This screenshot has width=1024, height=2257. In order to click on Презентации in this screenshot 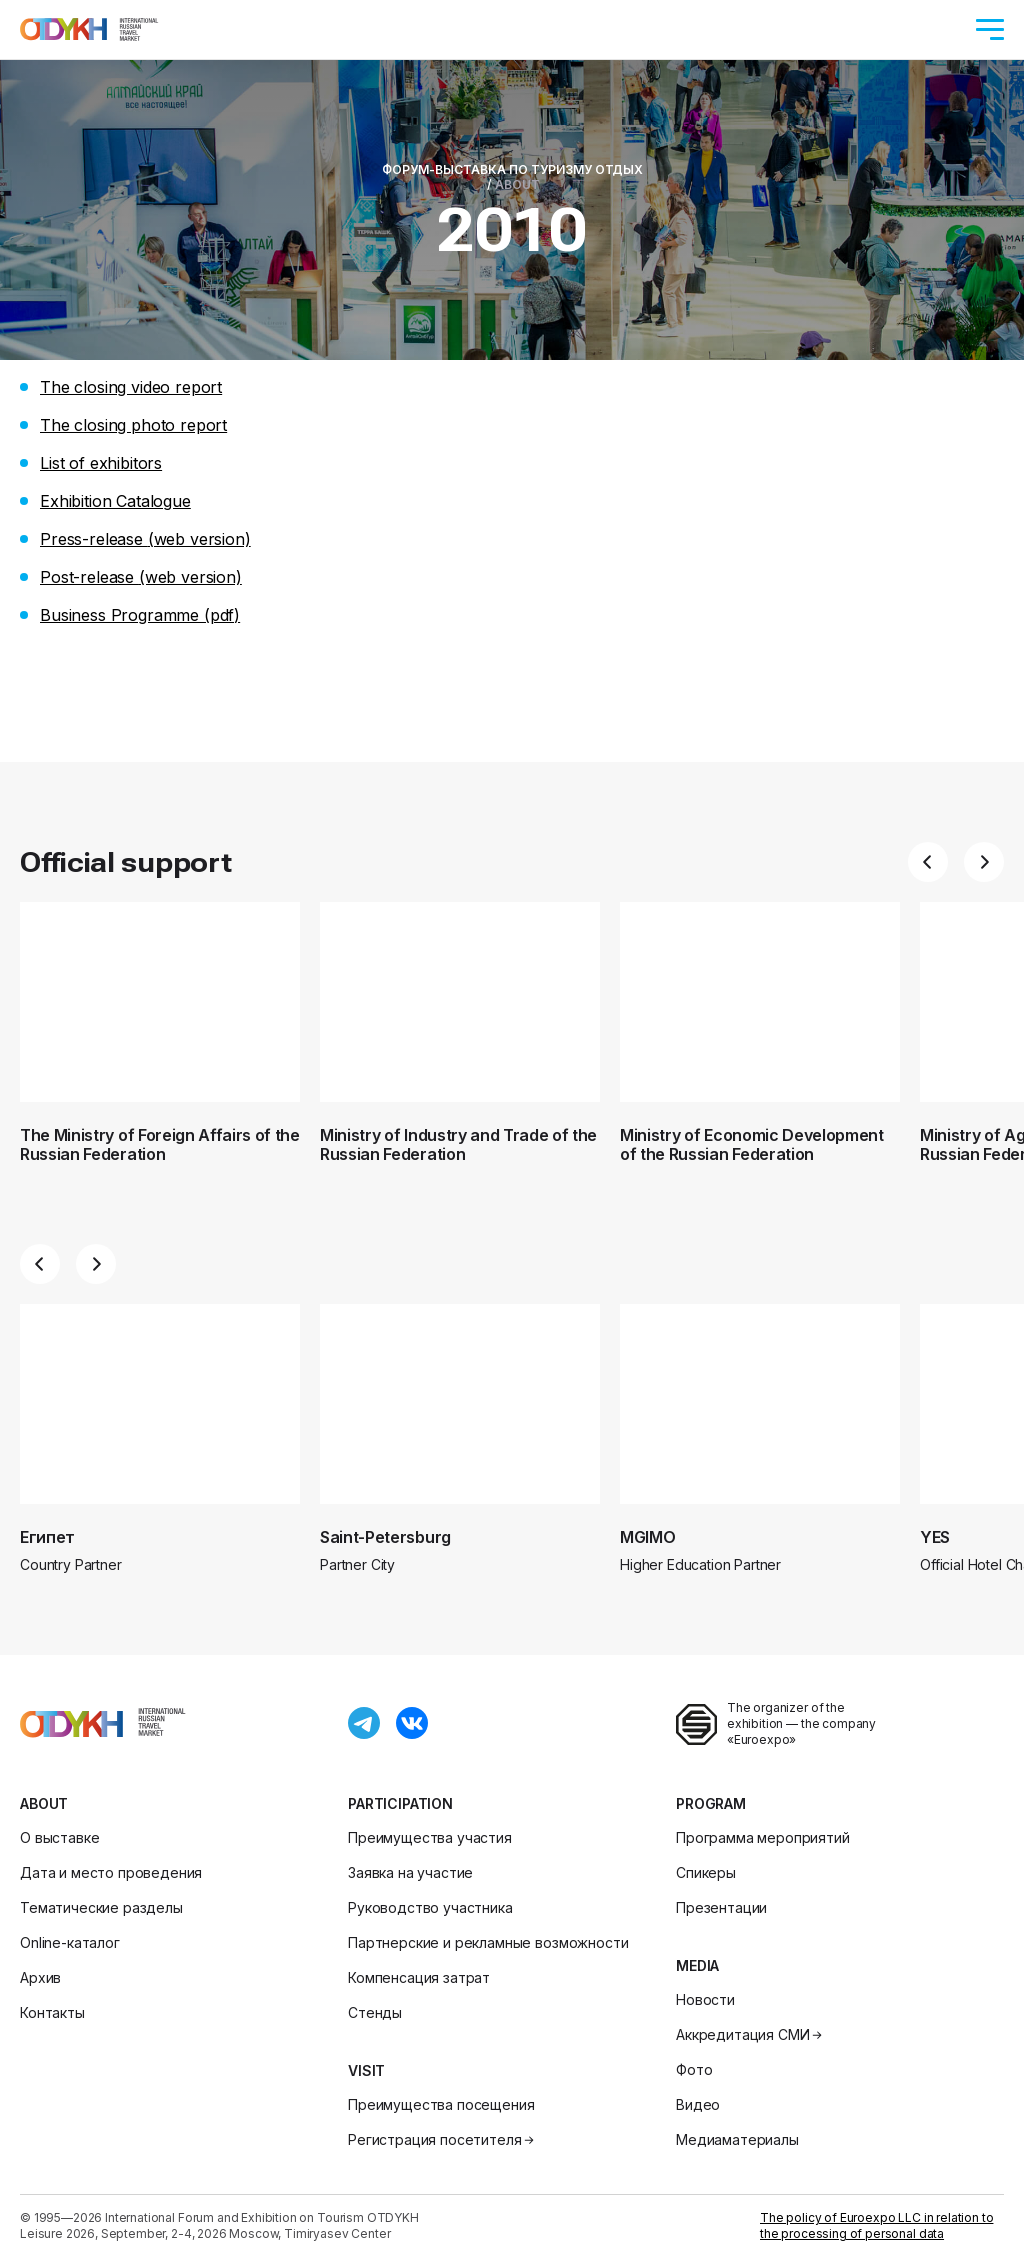, I will do `click(721, 1907)`.